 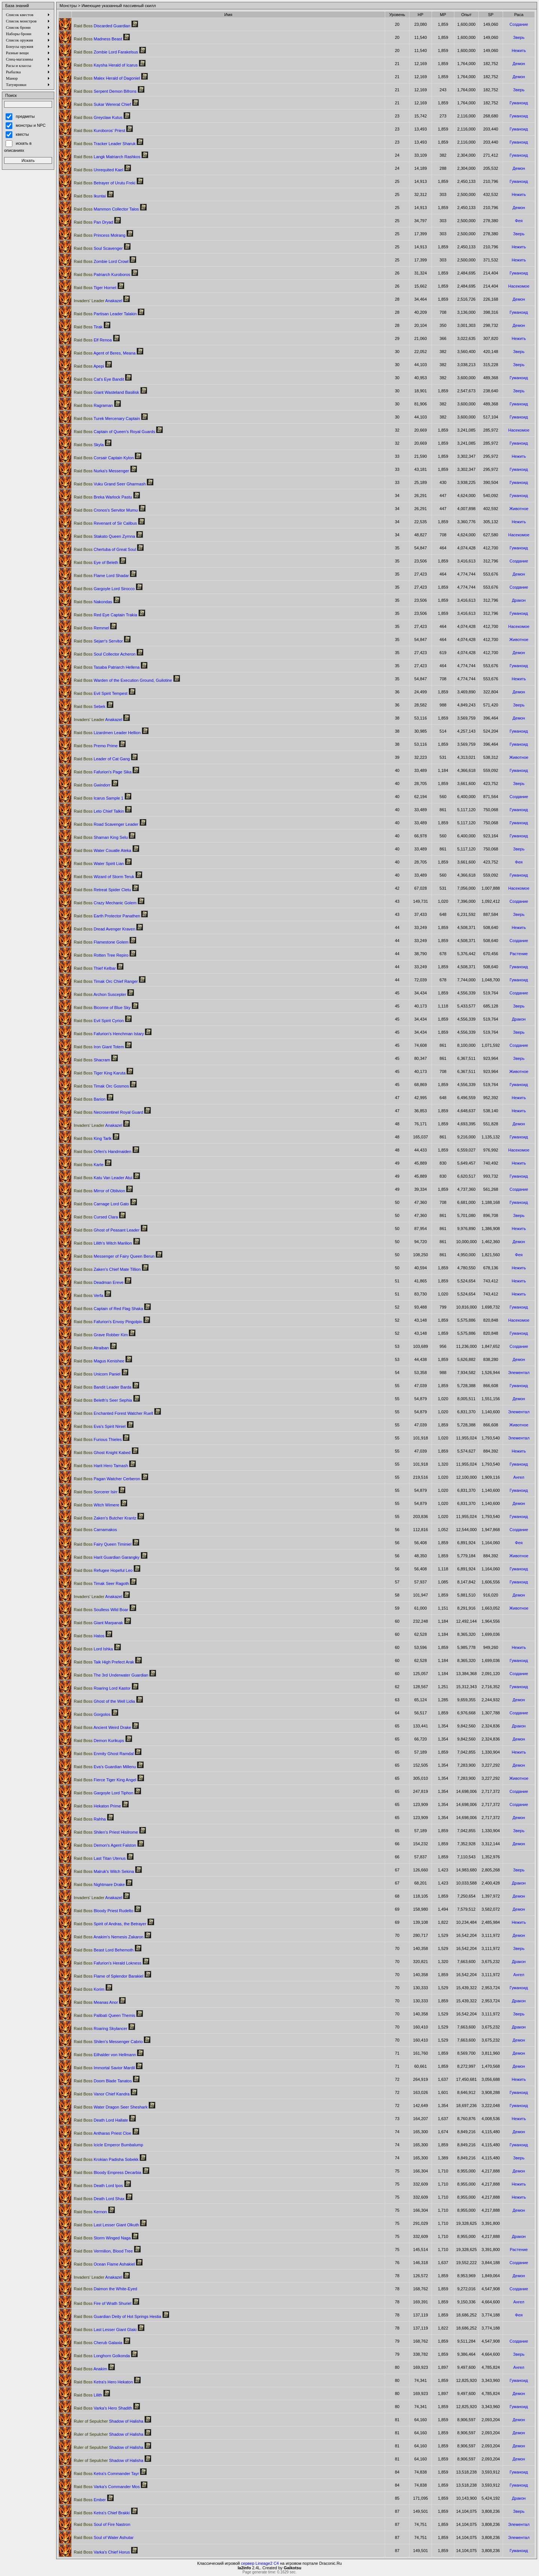 I want to click on Enmity Ghost Ramdal, so click(x=104, y=1753).